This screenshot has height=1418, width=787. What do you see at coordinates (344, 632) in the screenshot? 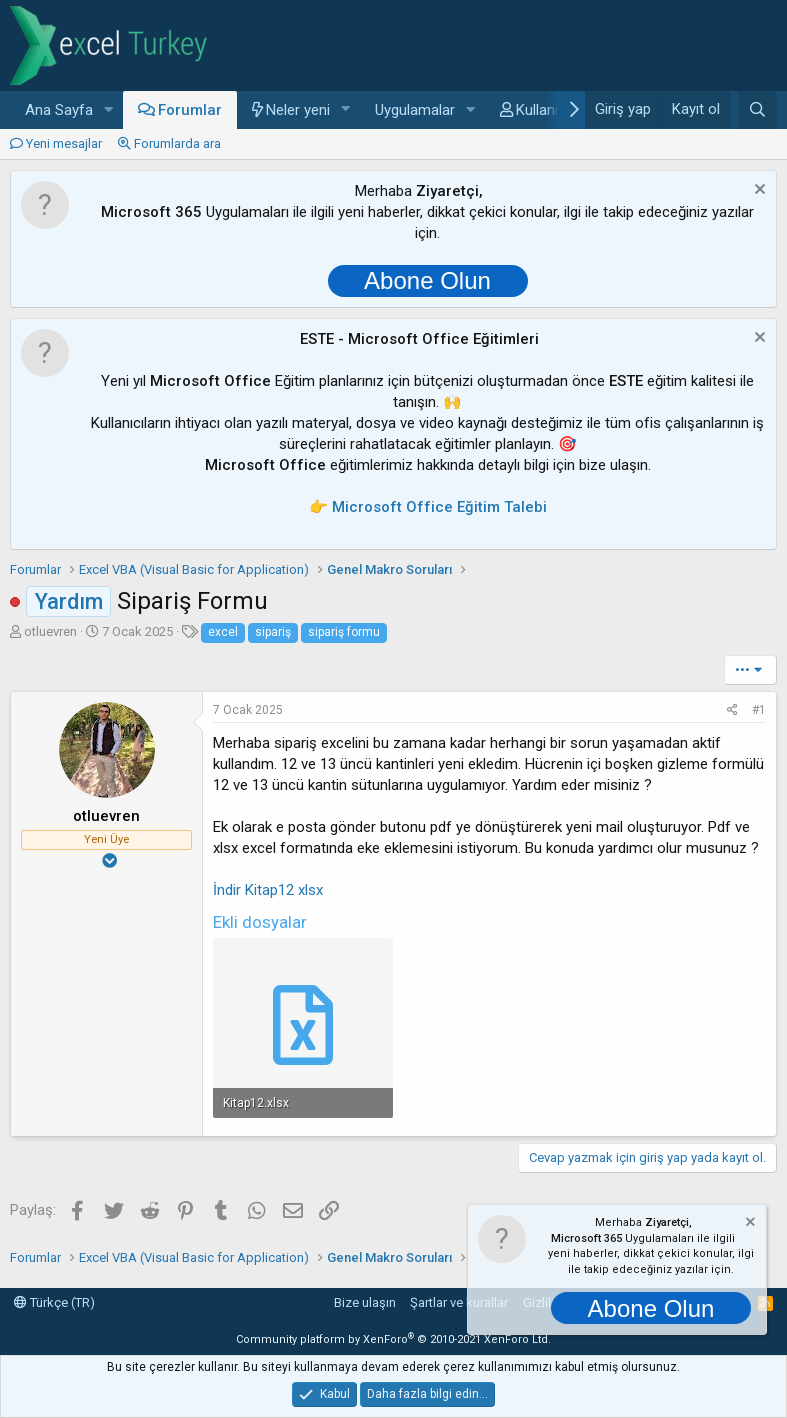
I see `sipariş formu` at bounding box center [344, 632].